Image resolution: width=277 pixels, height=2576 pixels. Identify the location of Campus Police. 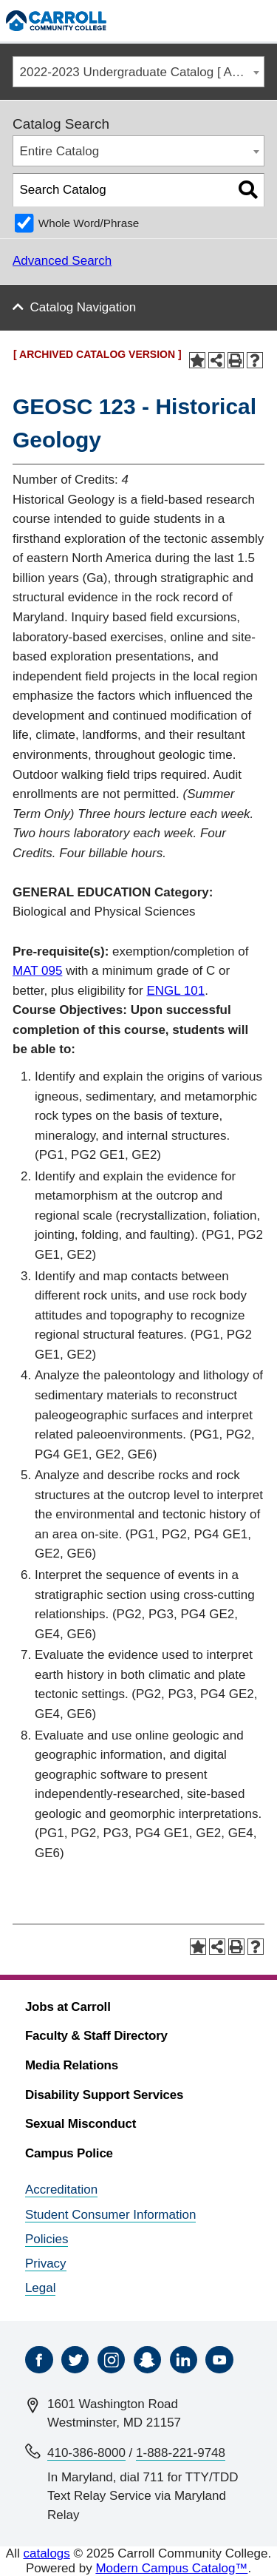
(69, 2153).